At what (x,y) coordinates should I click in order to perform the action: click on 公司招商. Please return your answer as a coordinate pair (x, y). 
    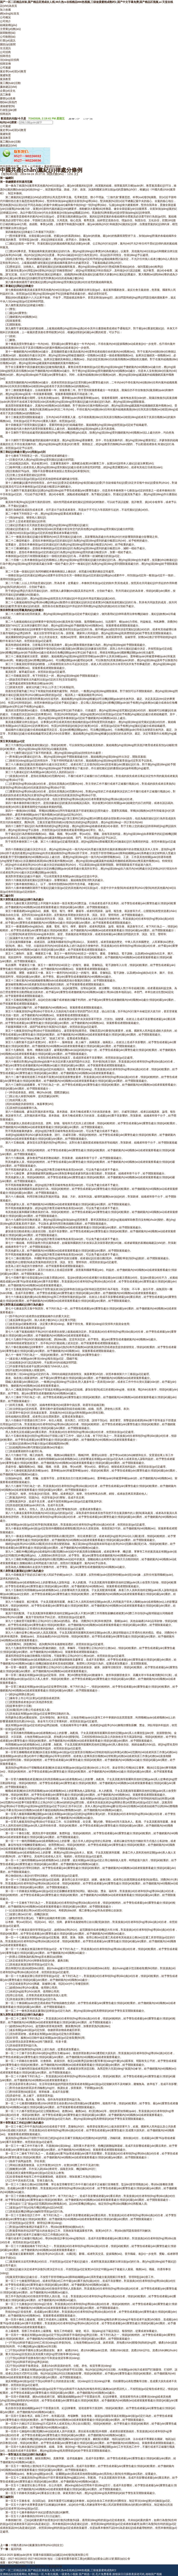
    Looking at the image, I should click on (5, 52).